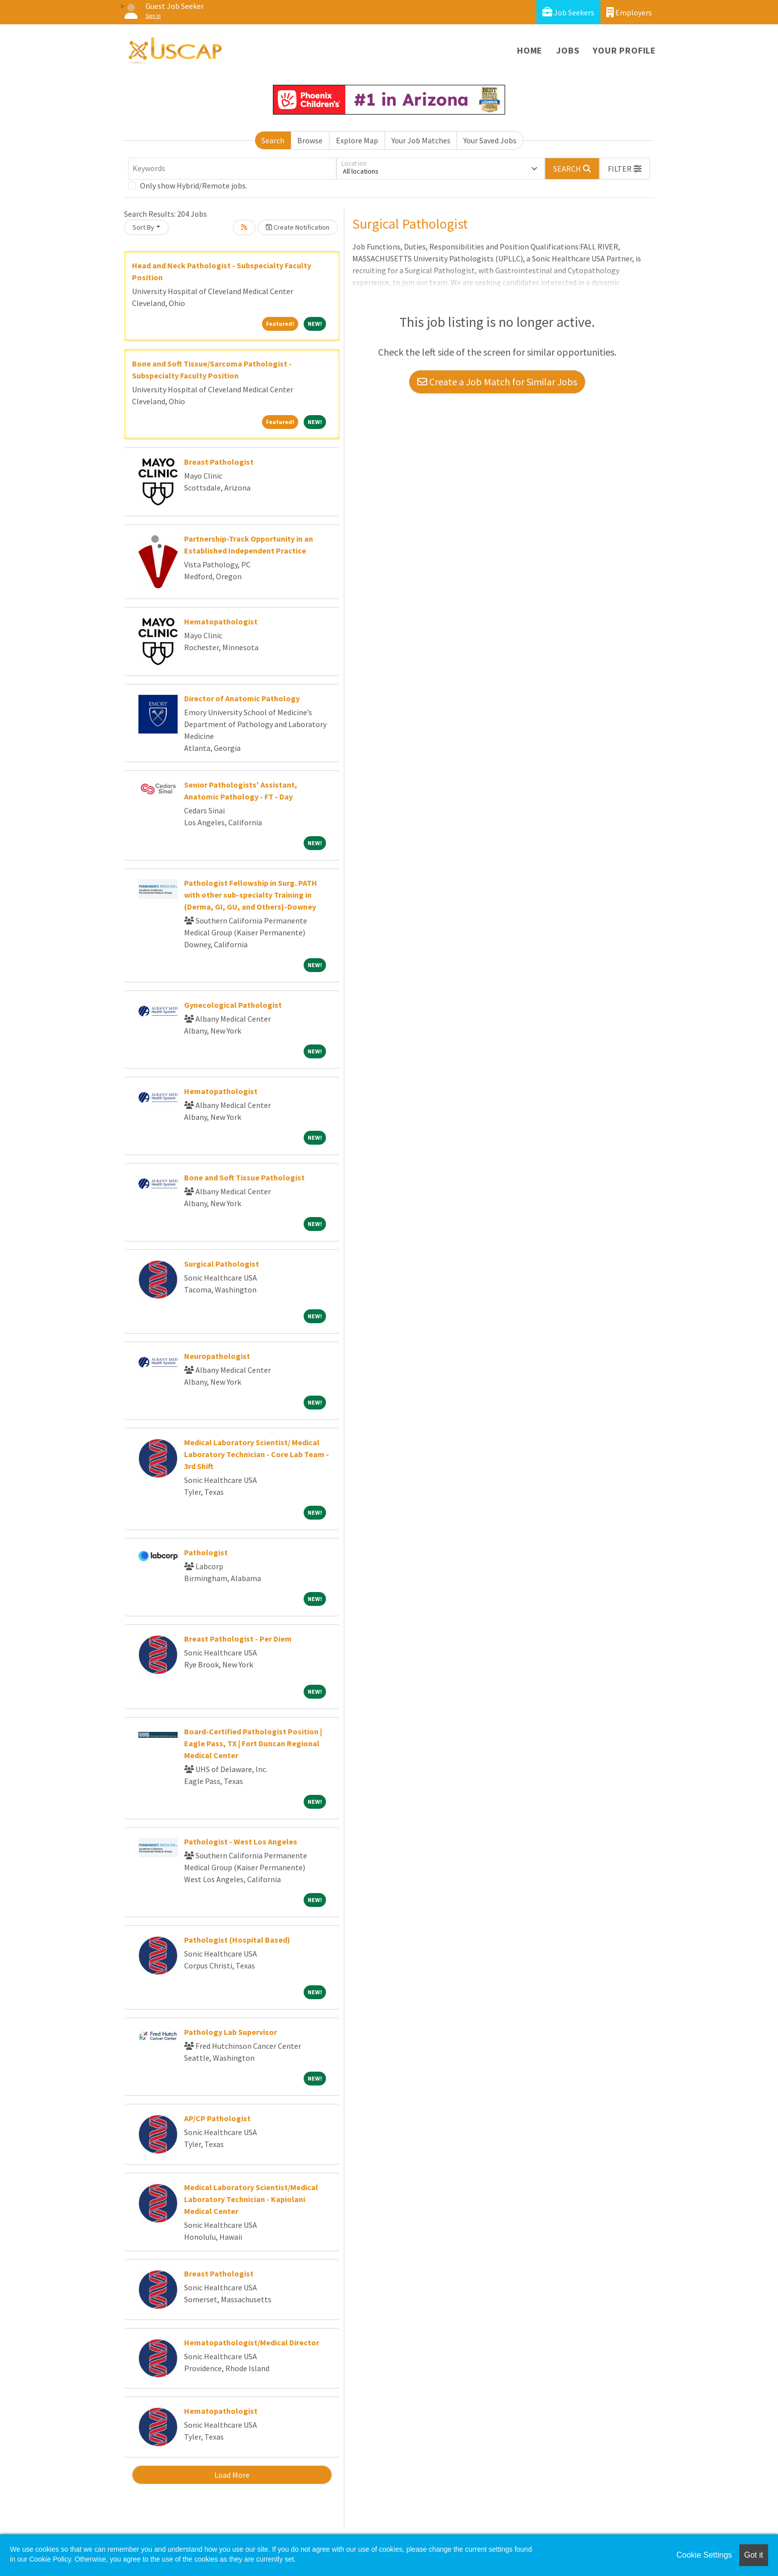  What do you see at coordinates (250, 895) in the screenshot?
I see `Pathologist Fellowship in Surg. PATH with other sub-specialty Training in (Derma, GI, GU, and Others)-Downey` at bounding box center [250, 895].